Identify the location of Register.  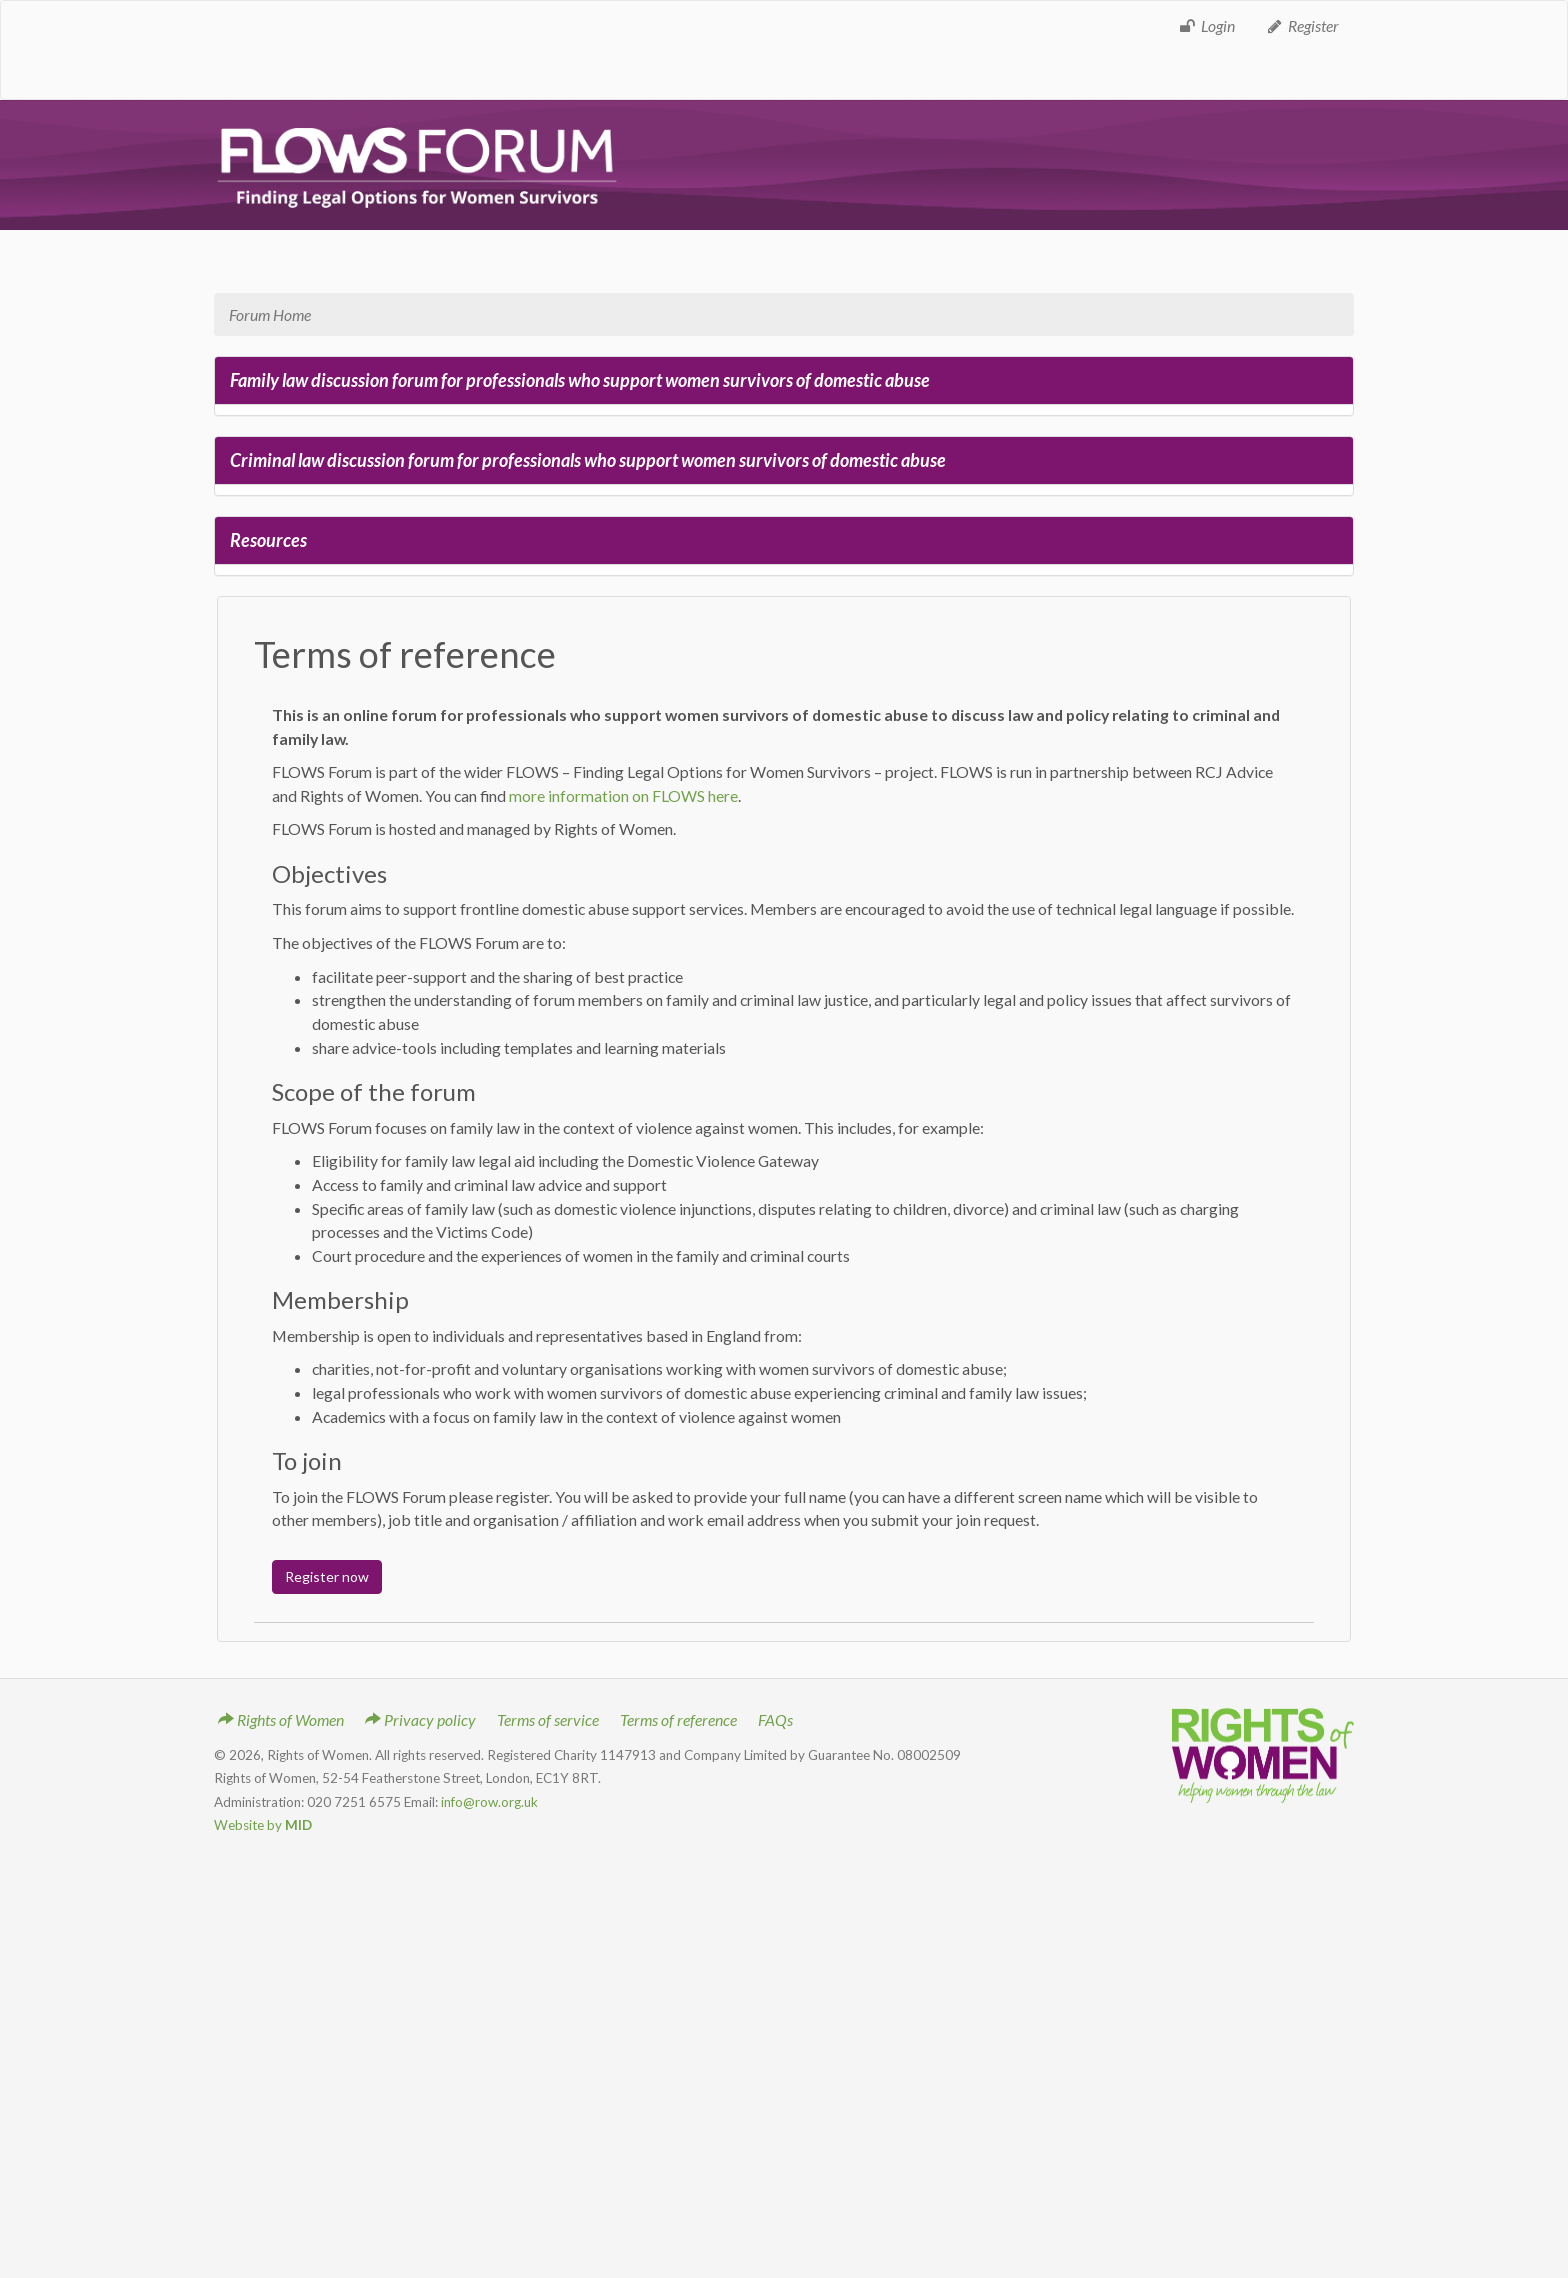
(1302, 25).